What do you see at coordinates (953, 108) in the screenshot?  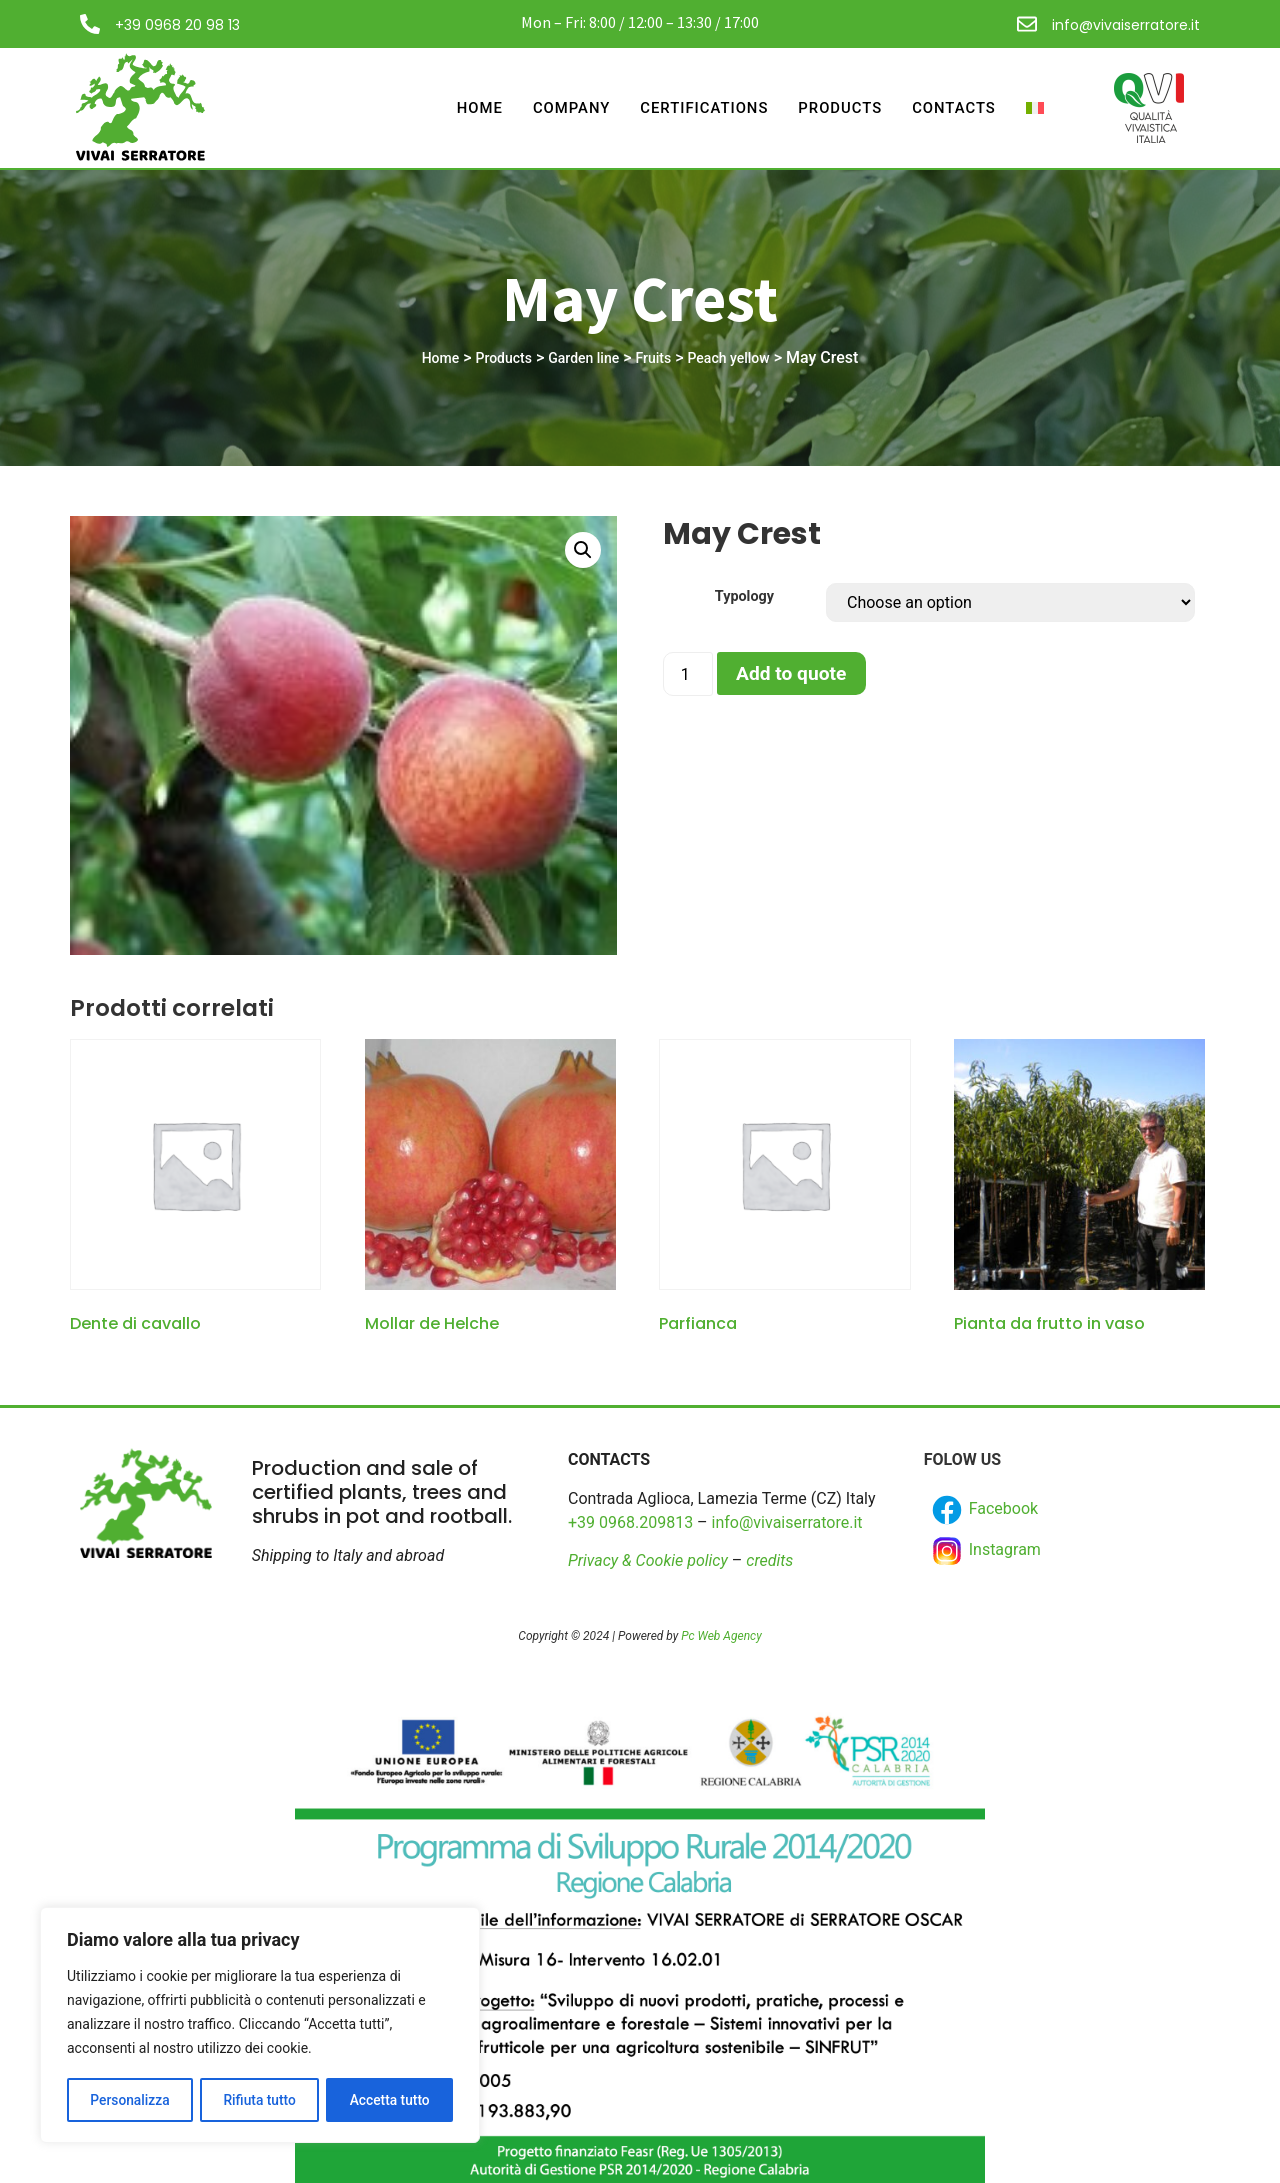 I see `Contacts` at bounding box center [953, 108].